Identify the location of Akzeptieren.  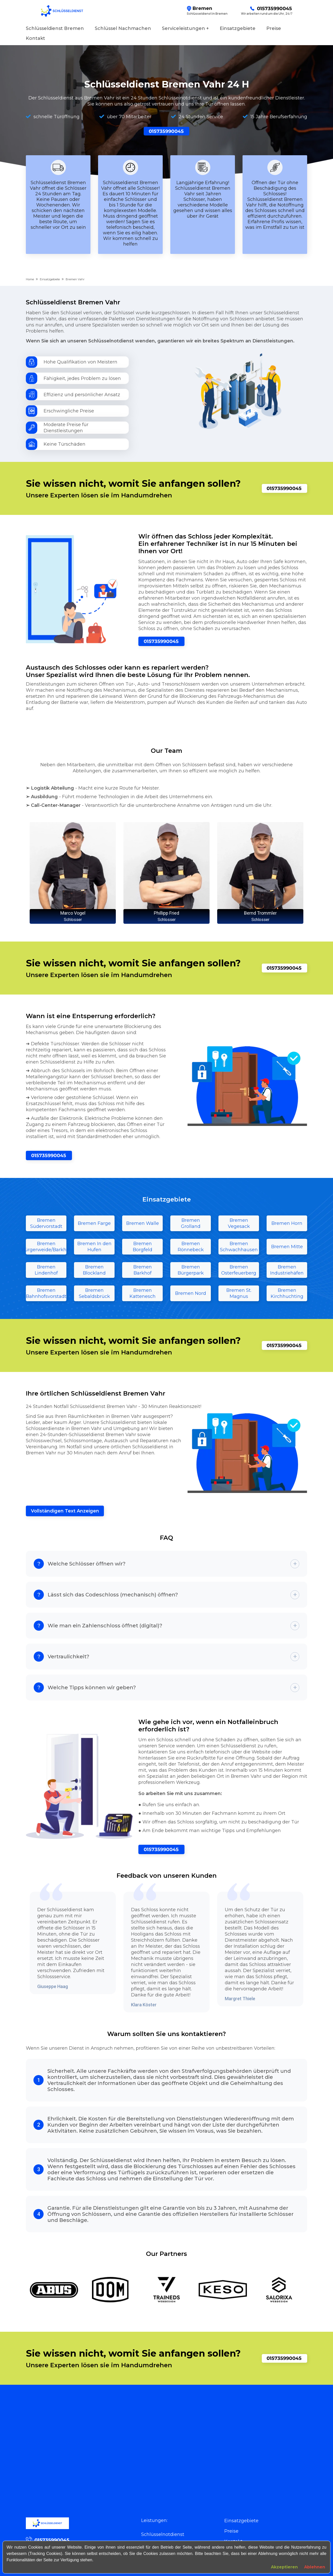
(284, 2567).